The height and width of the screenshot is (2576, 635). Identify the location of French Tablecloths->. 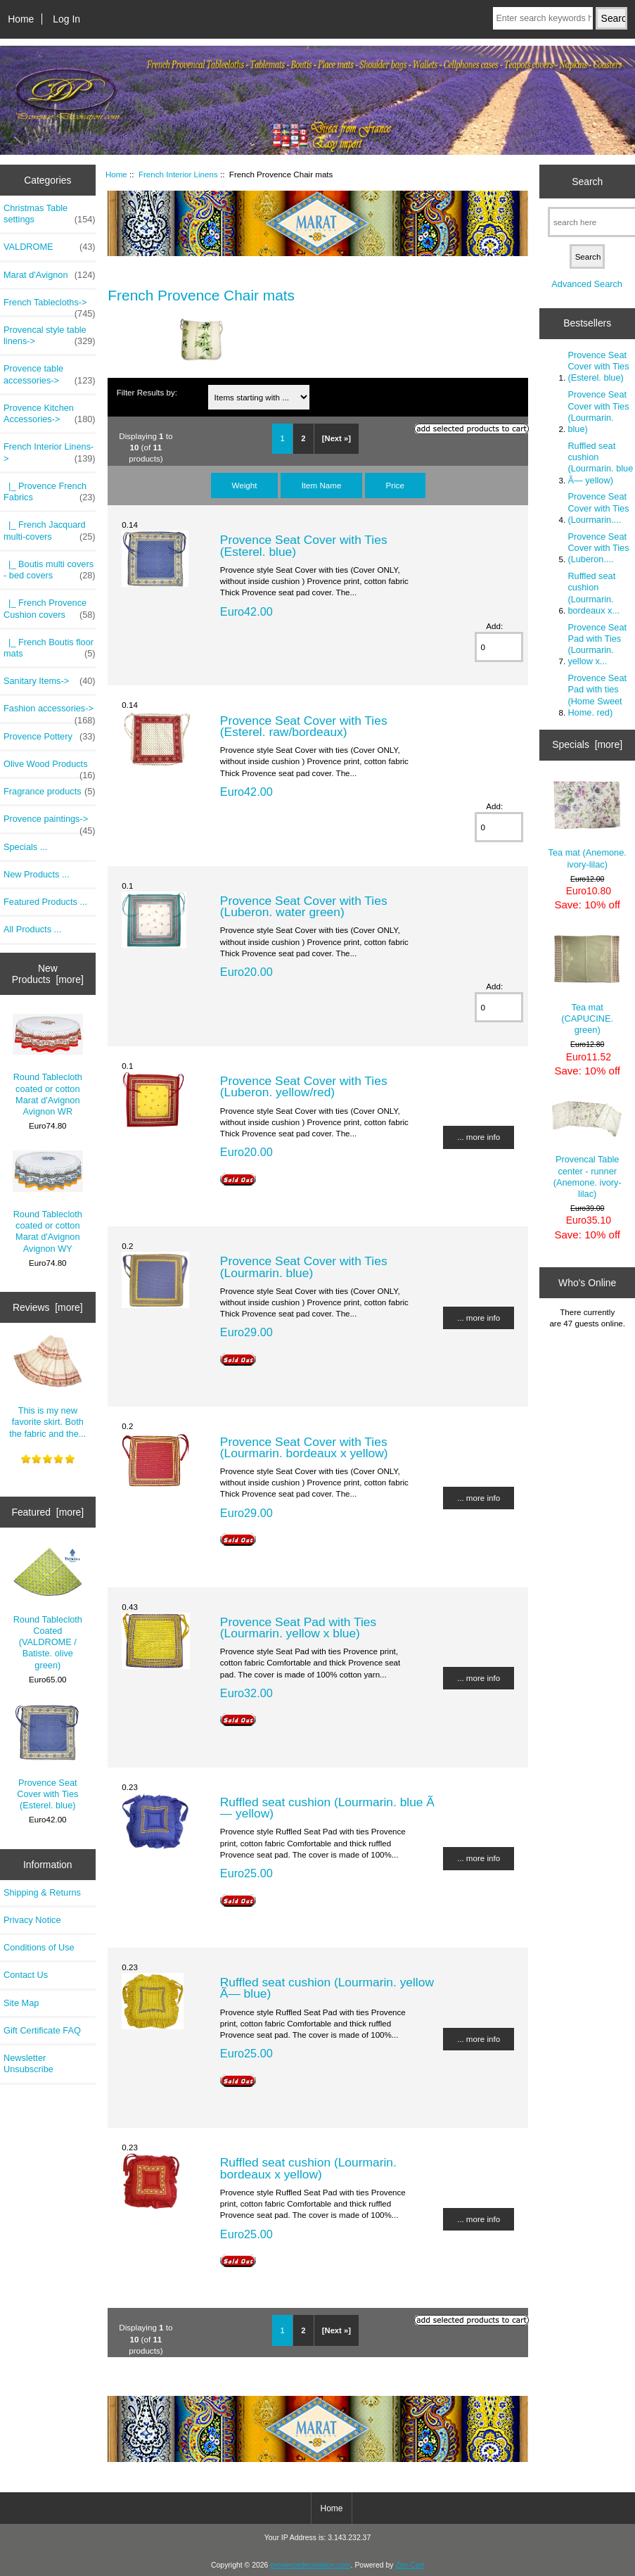
(50, 306).